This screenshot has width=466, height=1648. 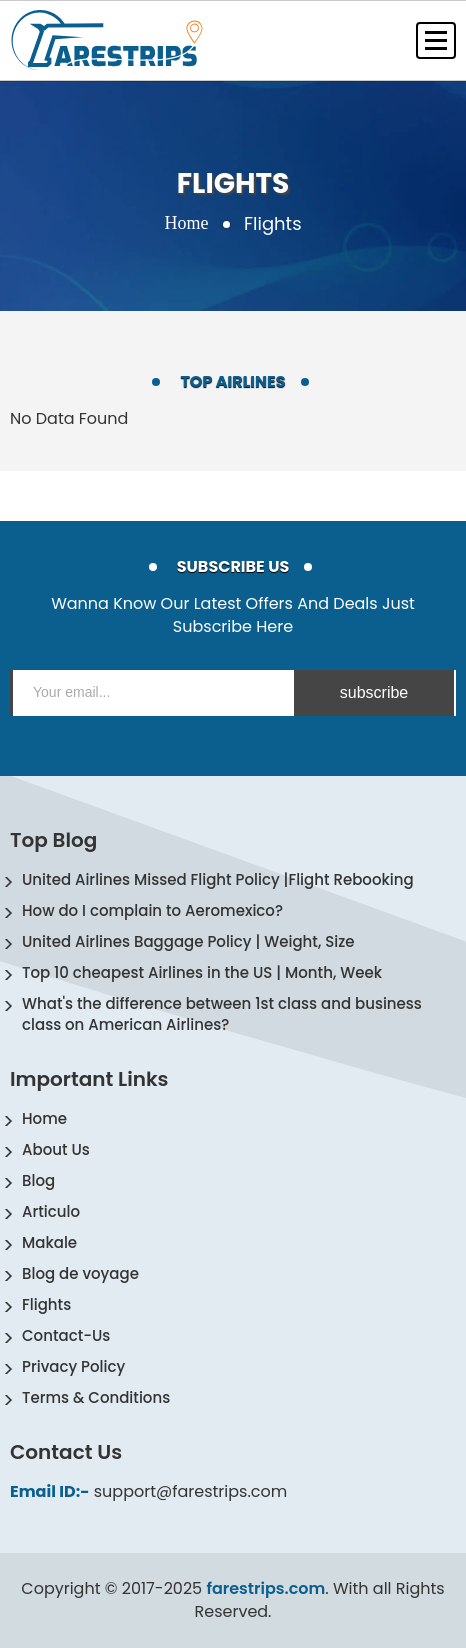 I want to click on Blog, so click(x=38, y=1180).